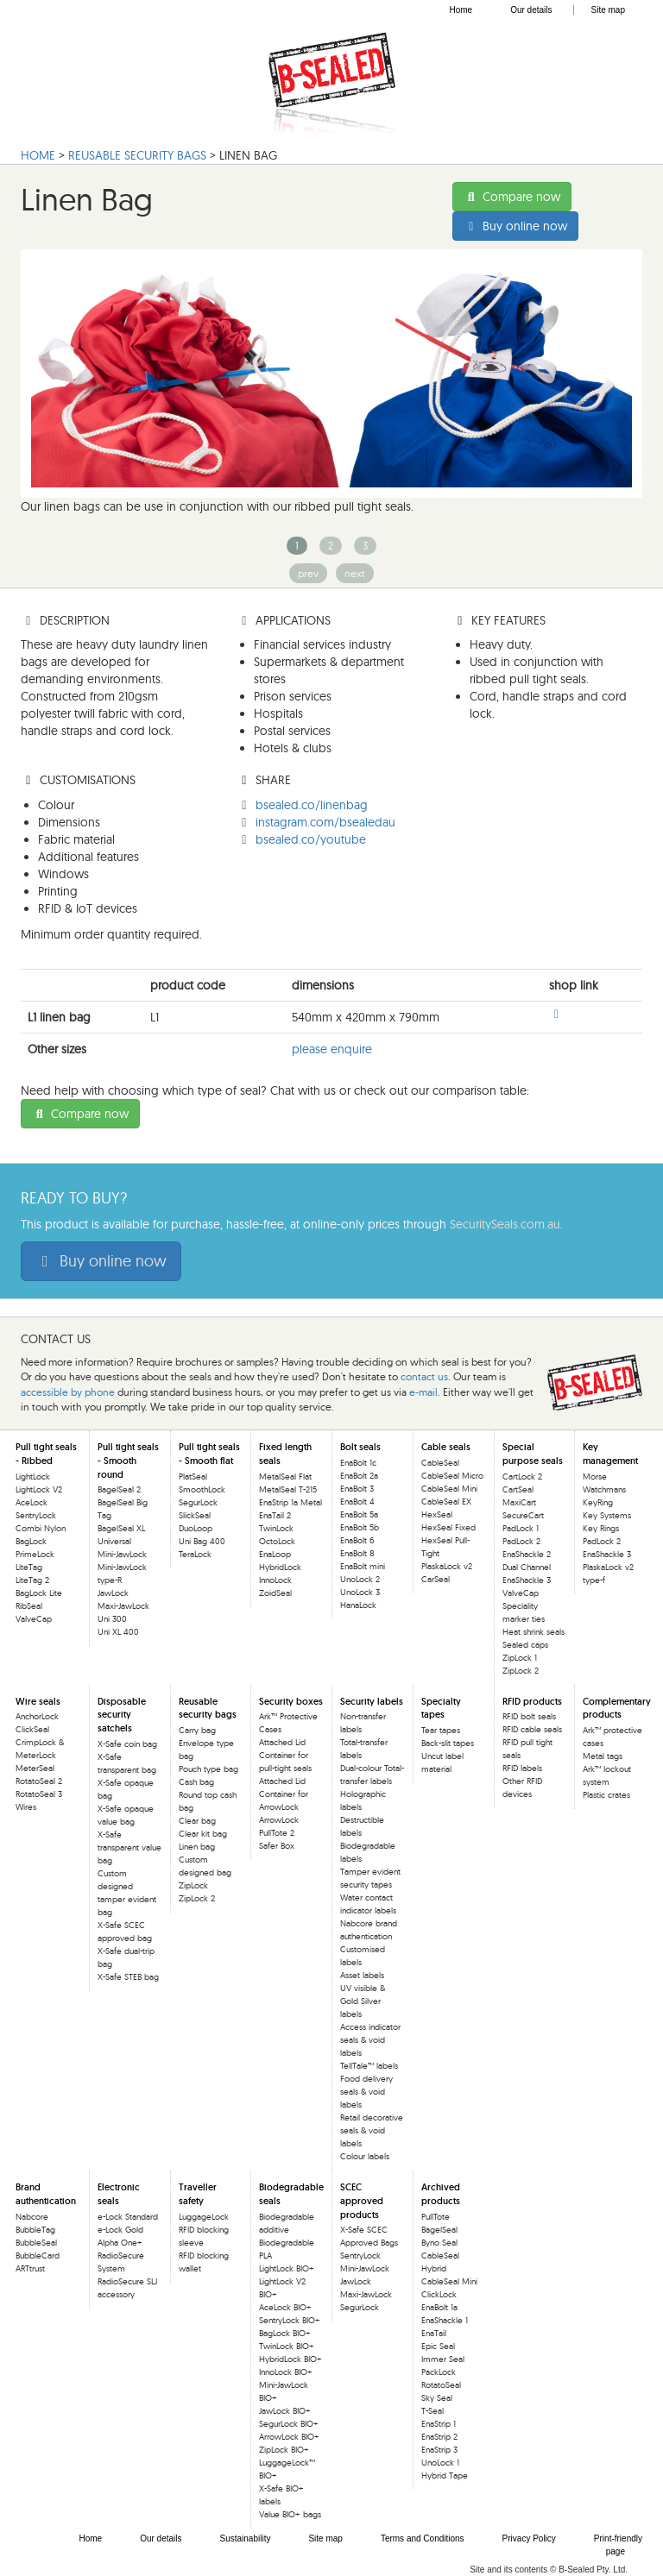 The width and height of the screenshot is (663, 2576). I want to click on SlickSeal, so click(195, 1515).